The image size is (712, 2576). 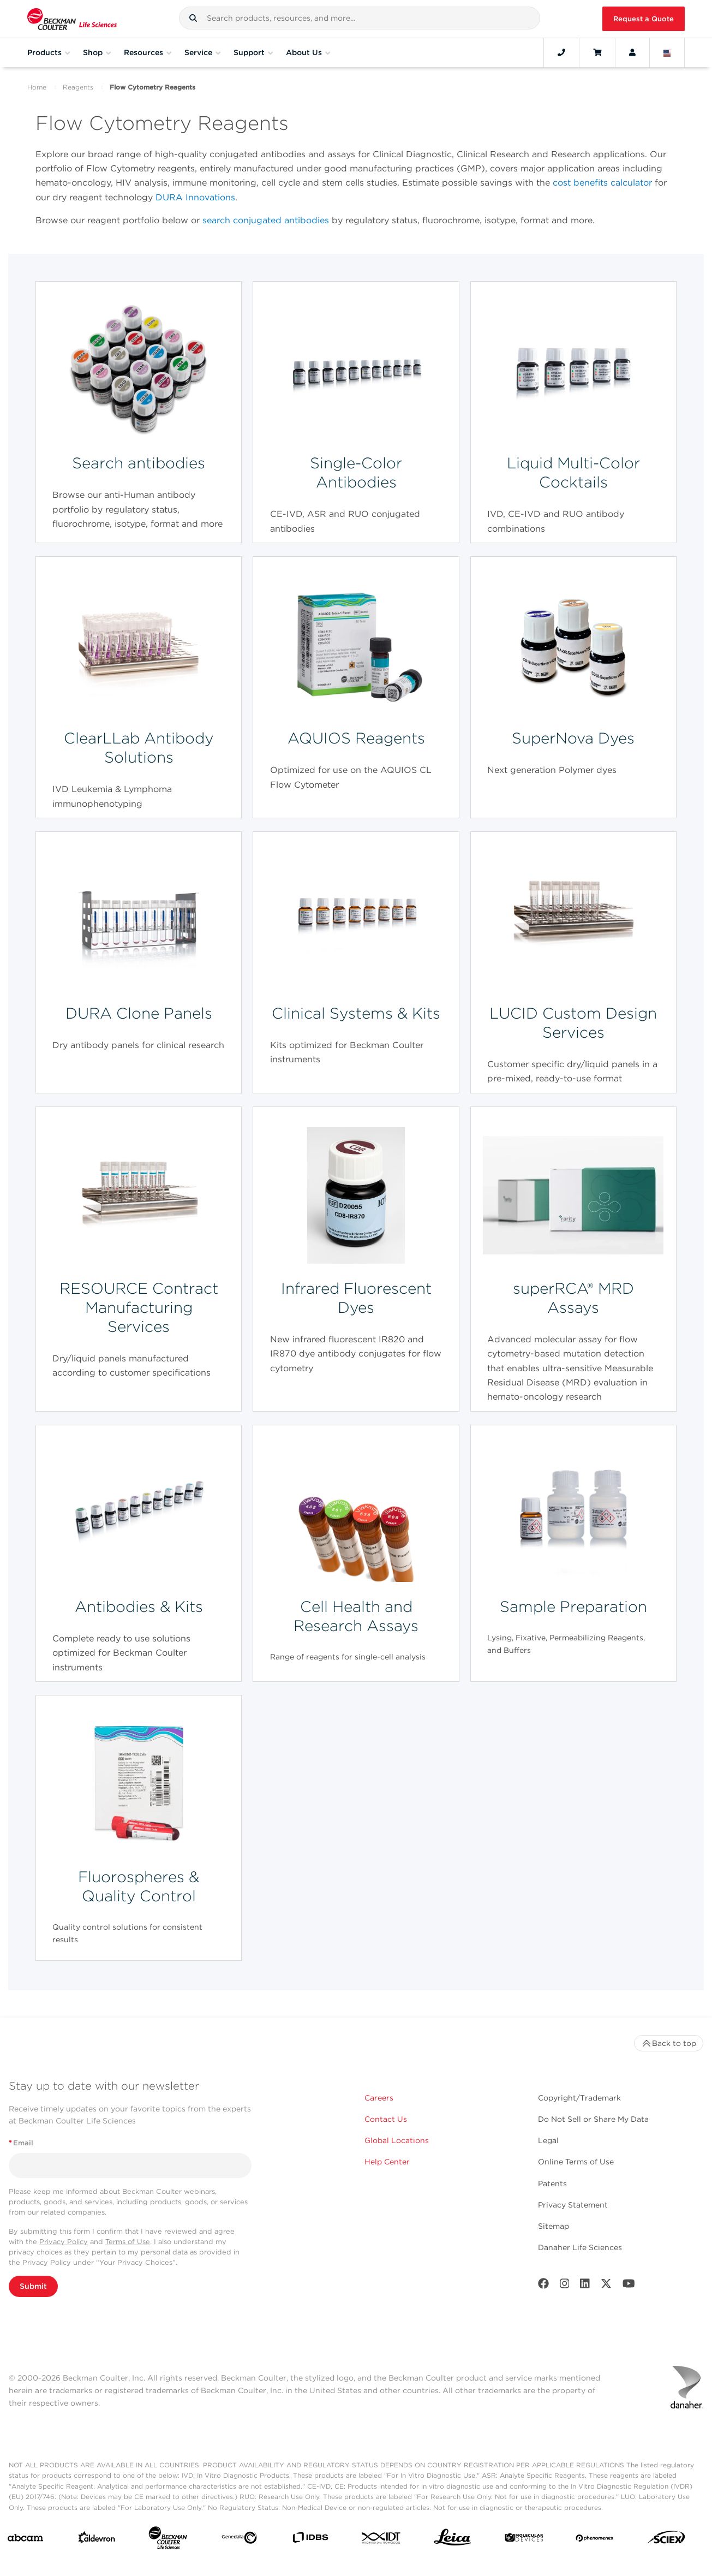 What do you see at coordinates (597, 52) in the screenshot?
I see `[Cart]` at bounding box center [597, 52].